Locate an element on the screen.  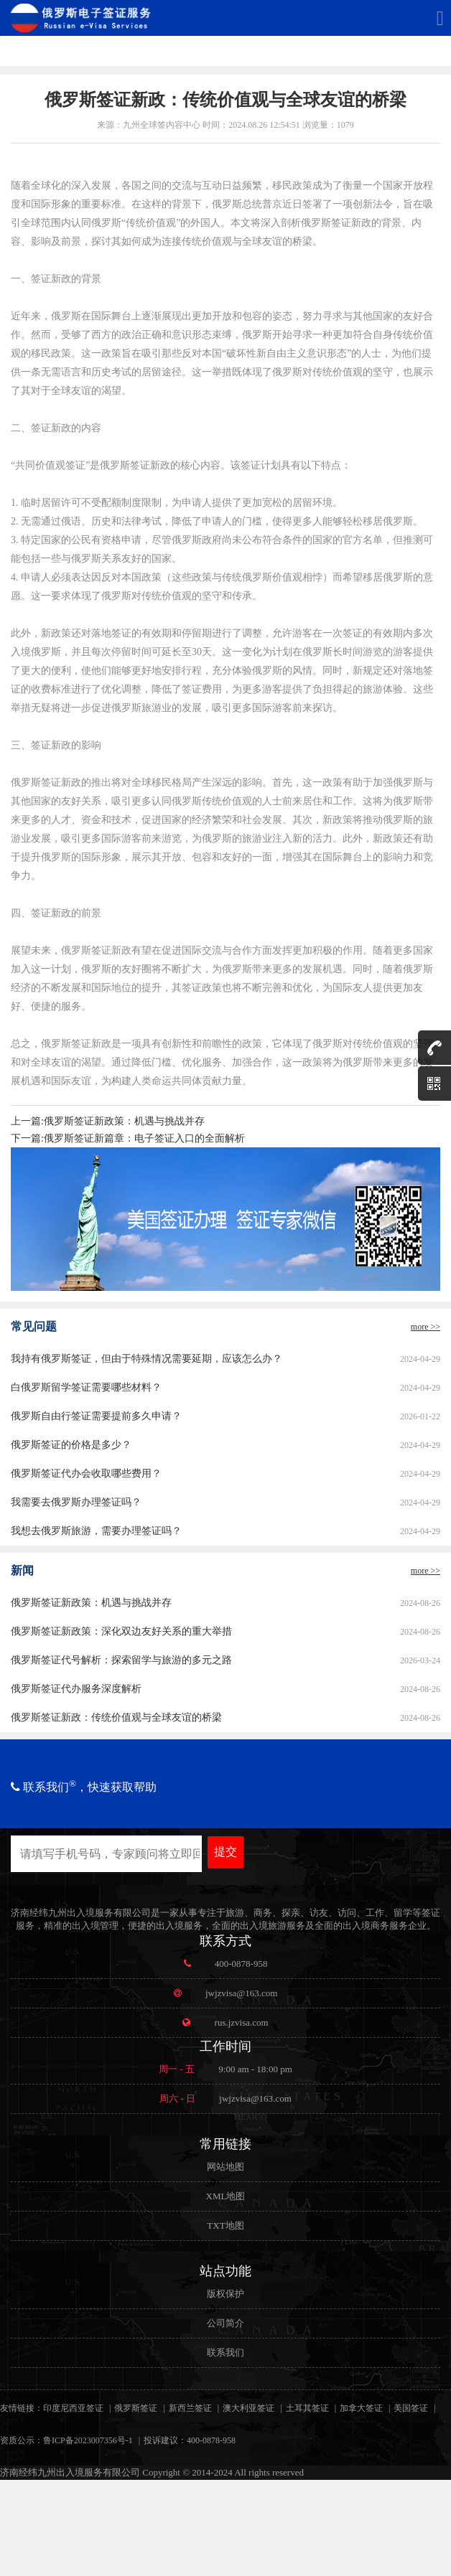
我需要去俄罗斯办理签证吗？ is located at coordinates (76, 1502).